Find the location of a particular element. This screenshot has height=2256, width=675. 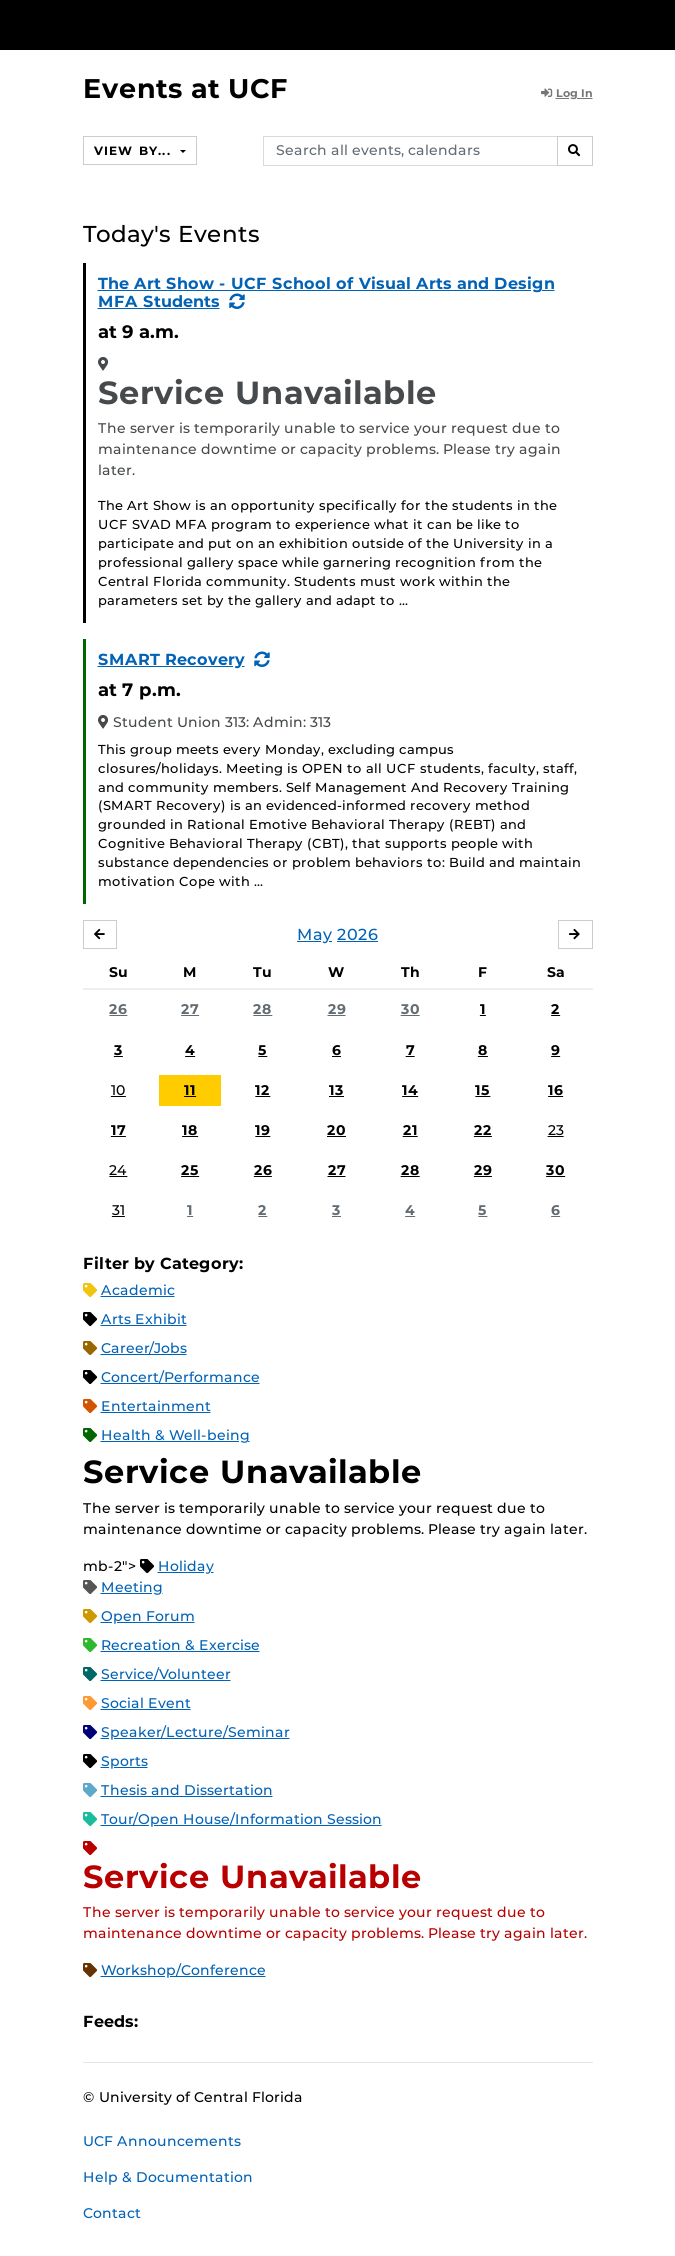

10 is located at coordinates (118, 1090).